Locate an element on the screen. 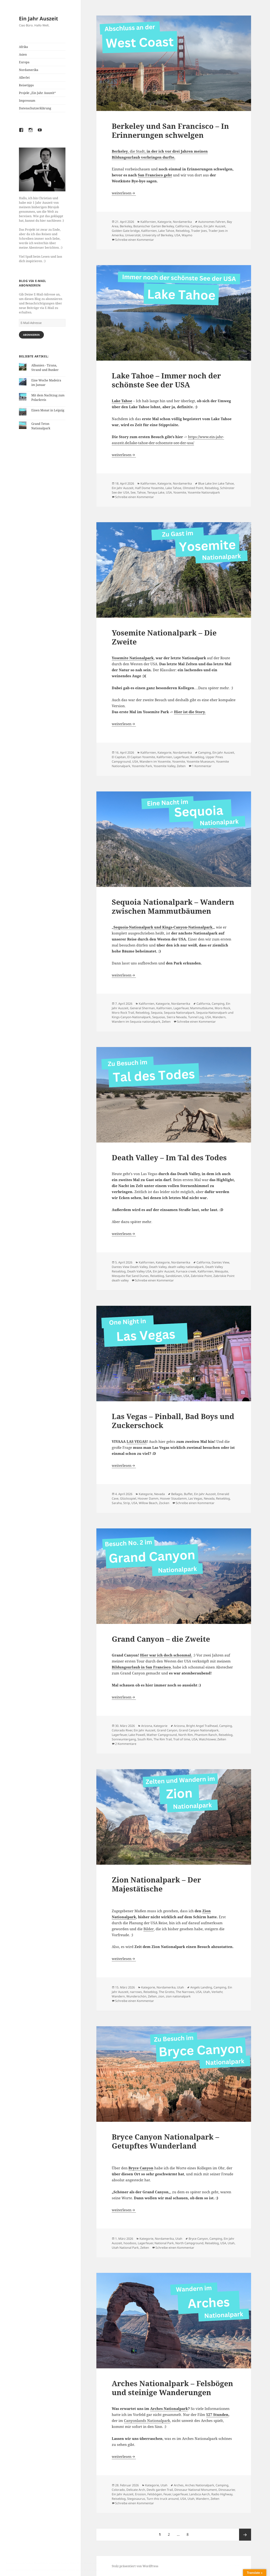  Glücksspiel is located at coordinates (128, 1498).